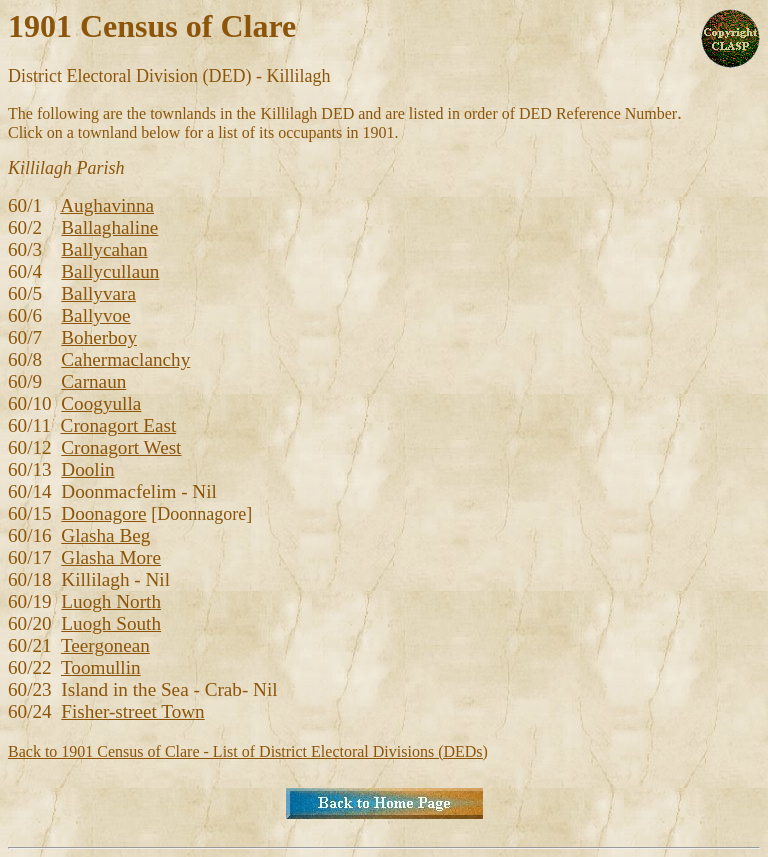 The image size is (768, 857). Describe the element at coordinates (104, 249) in the screenshot. I see `Ballycahan` at that location.